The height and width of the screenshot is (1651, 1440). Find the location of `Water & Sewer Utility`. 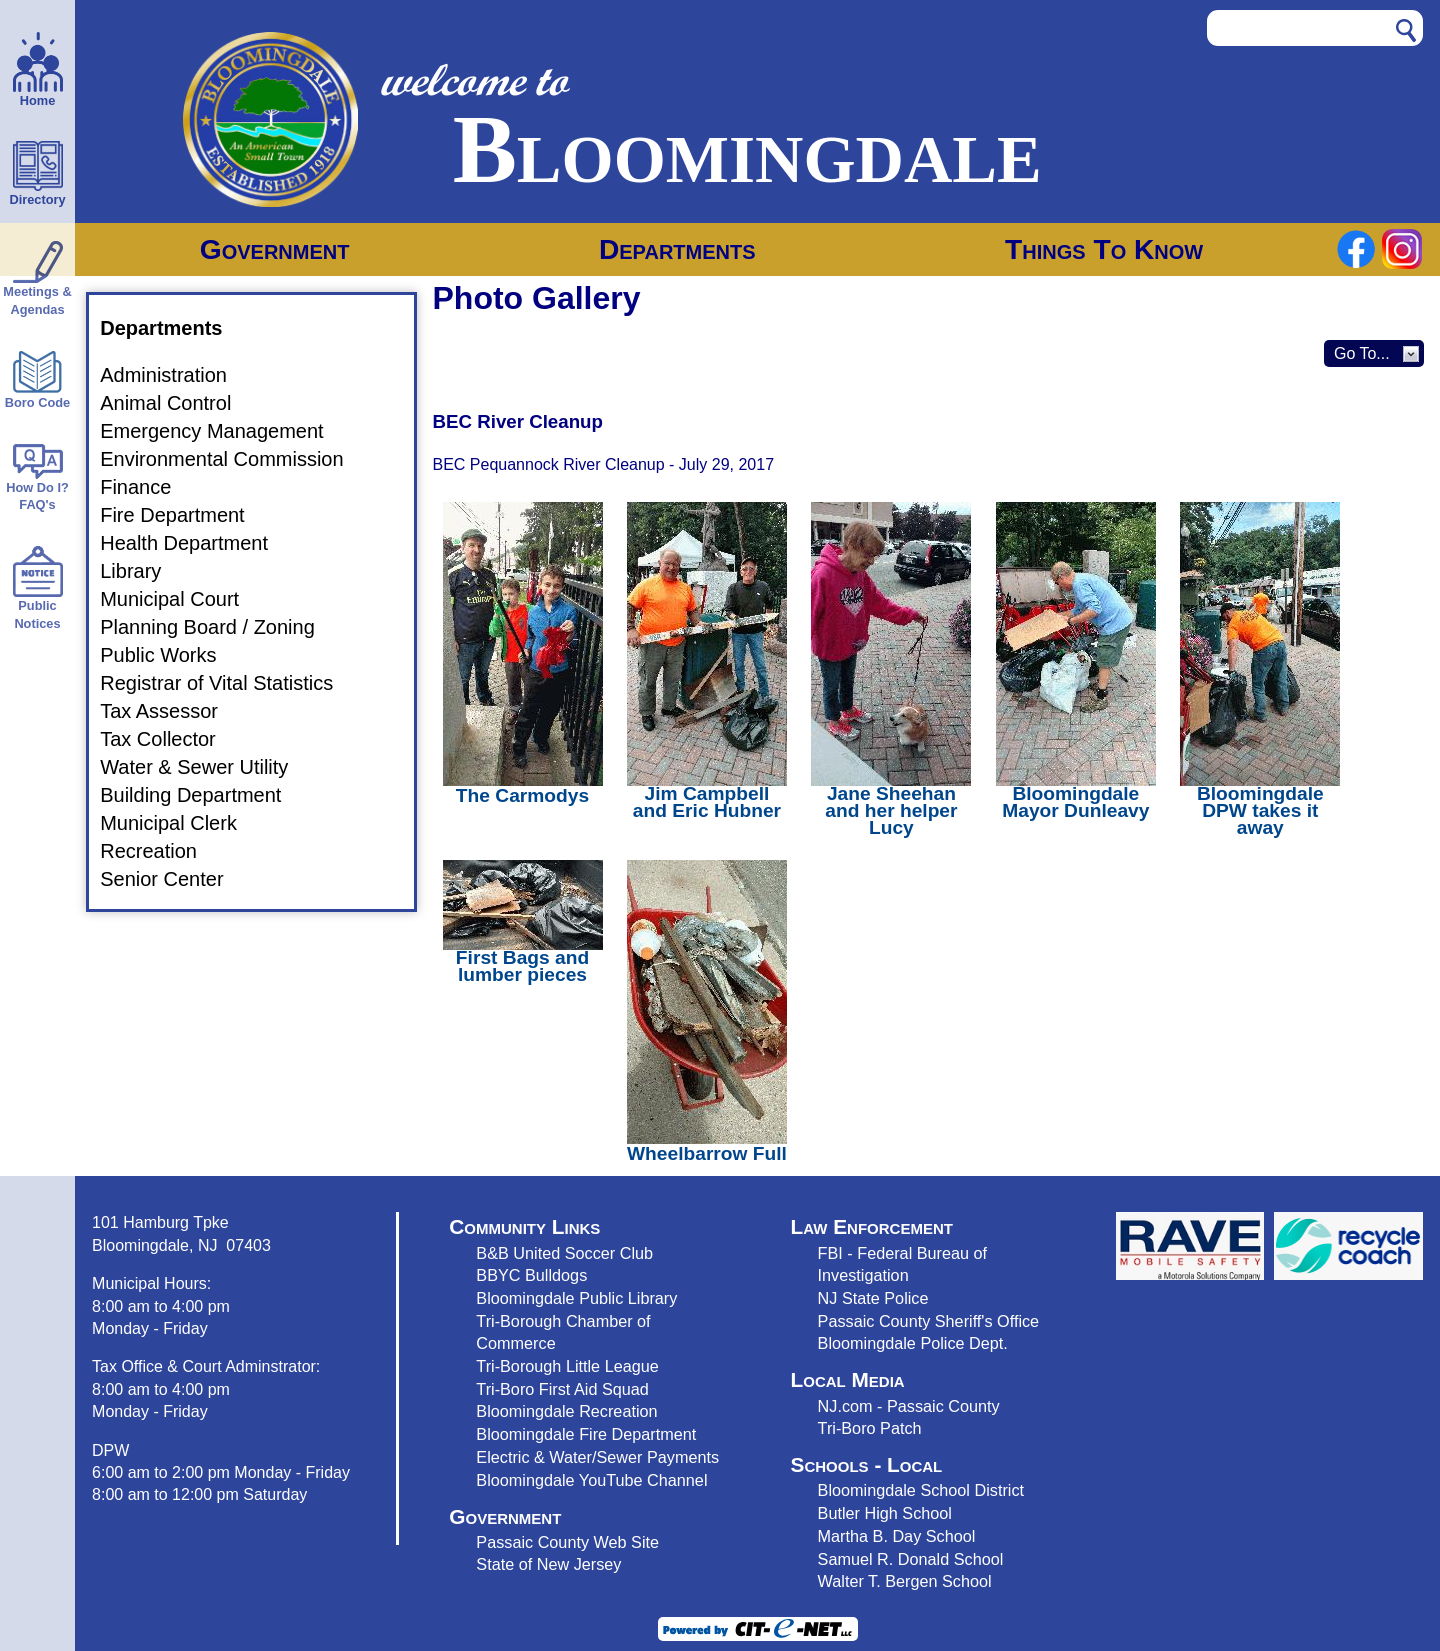

Water & Sewer Utility is located at coordinates (206, 767).